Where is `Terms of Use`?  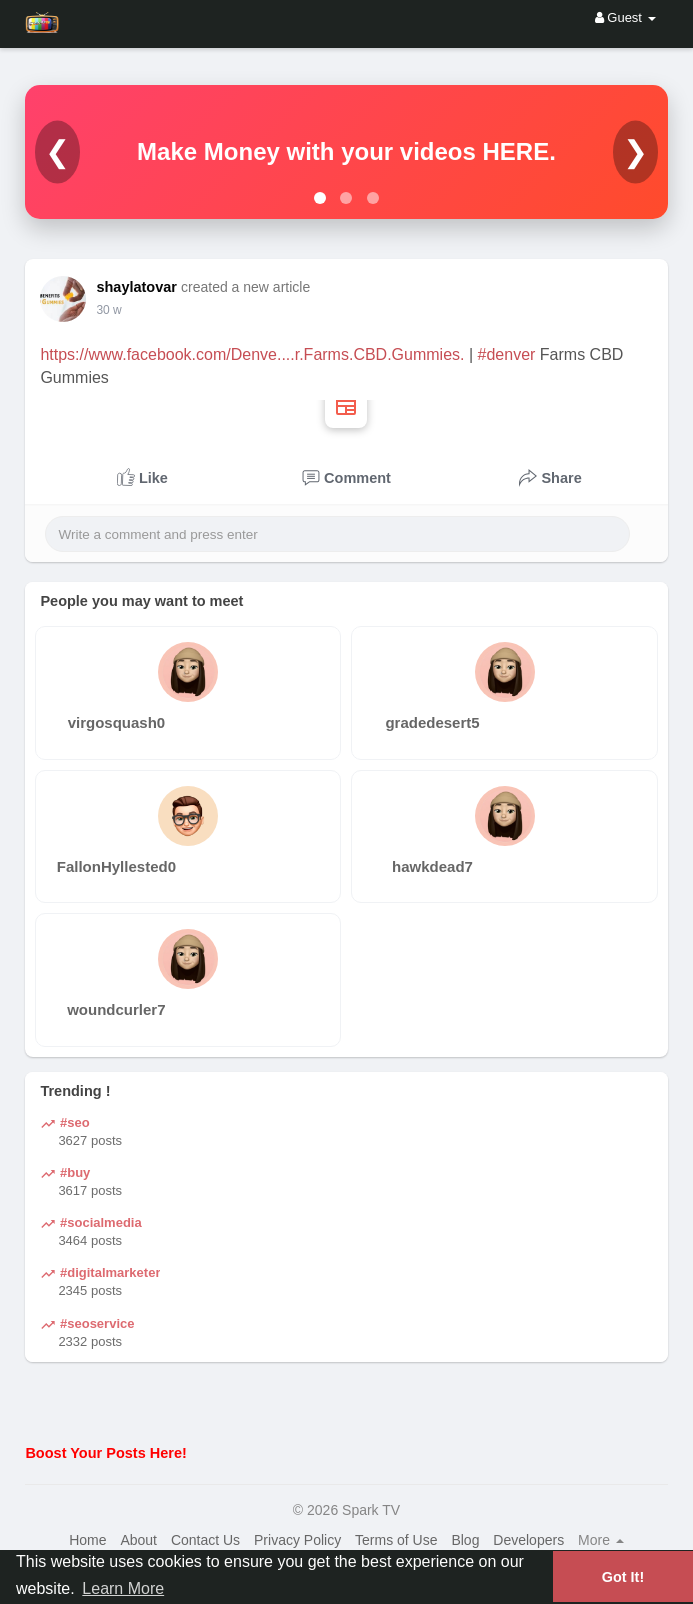
Terms of Use is located at coordinates (396, 1540).